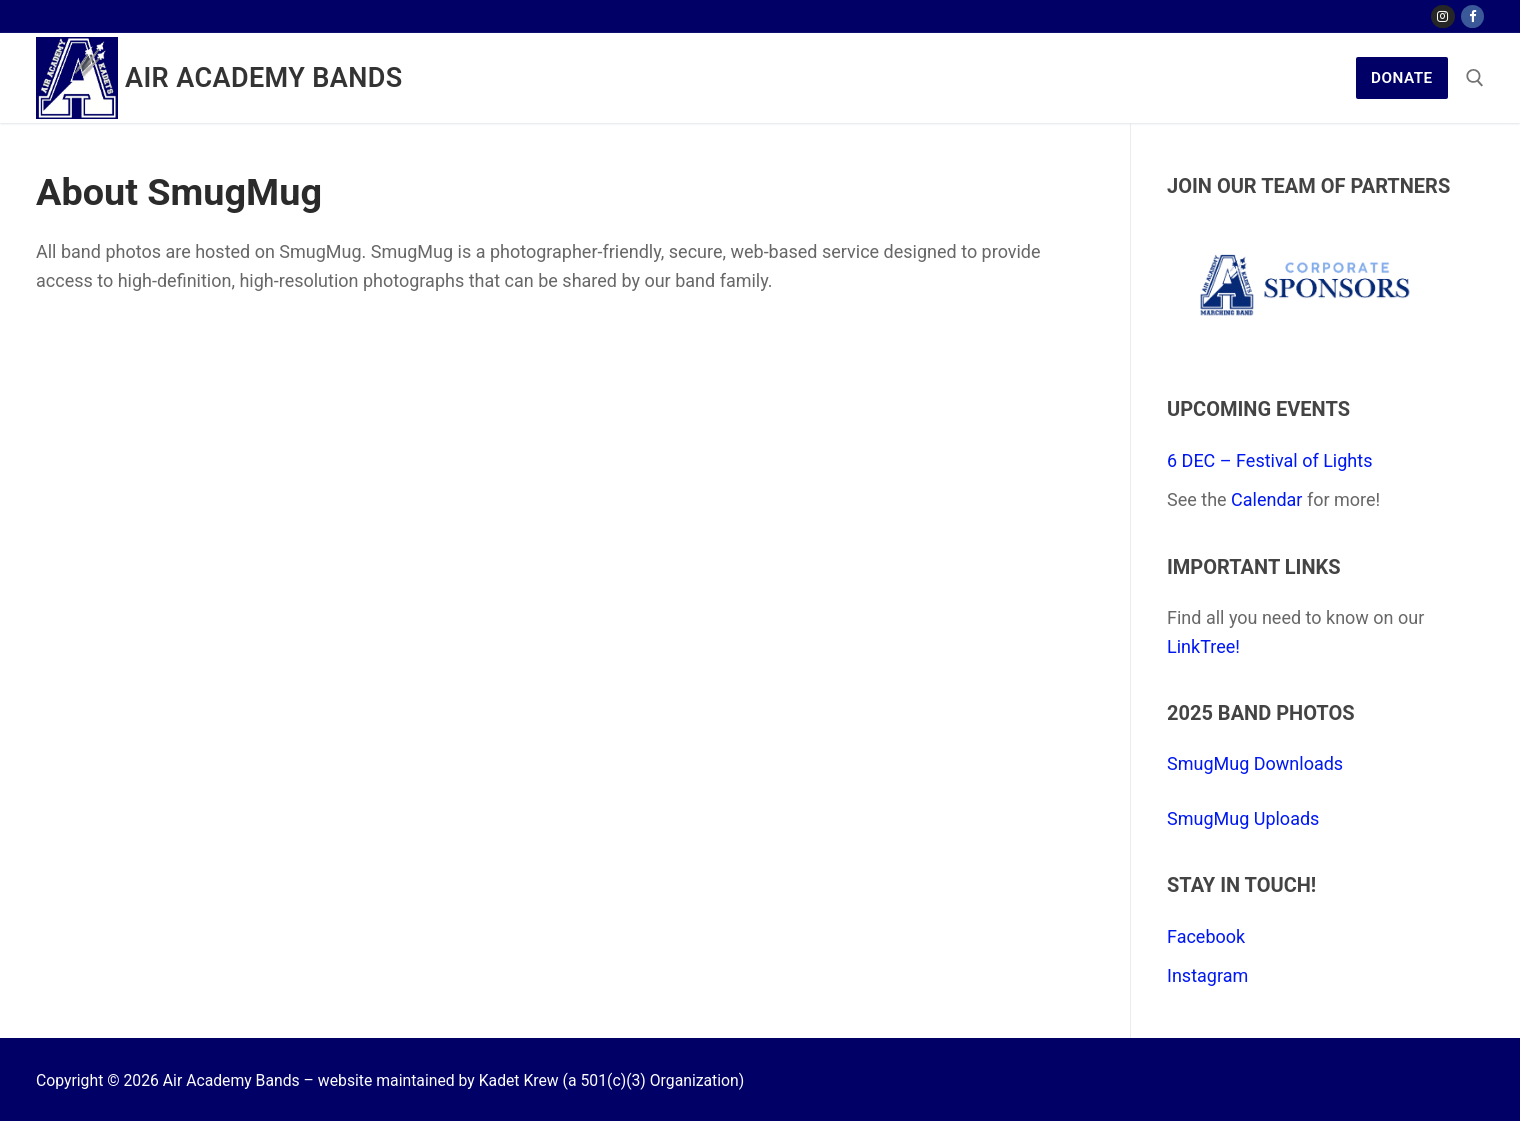  Describe the element at coordinates (264, 78) in the screenshot. I see `Air Academy Bands` at that location.